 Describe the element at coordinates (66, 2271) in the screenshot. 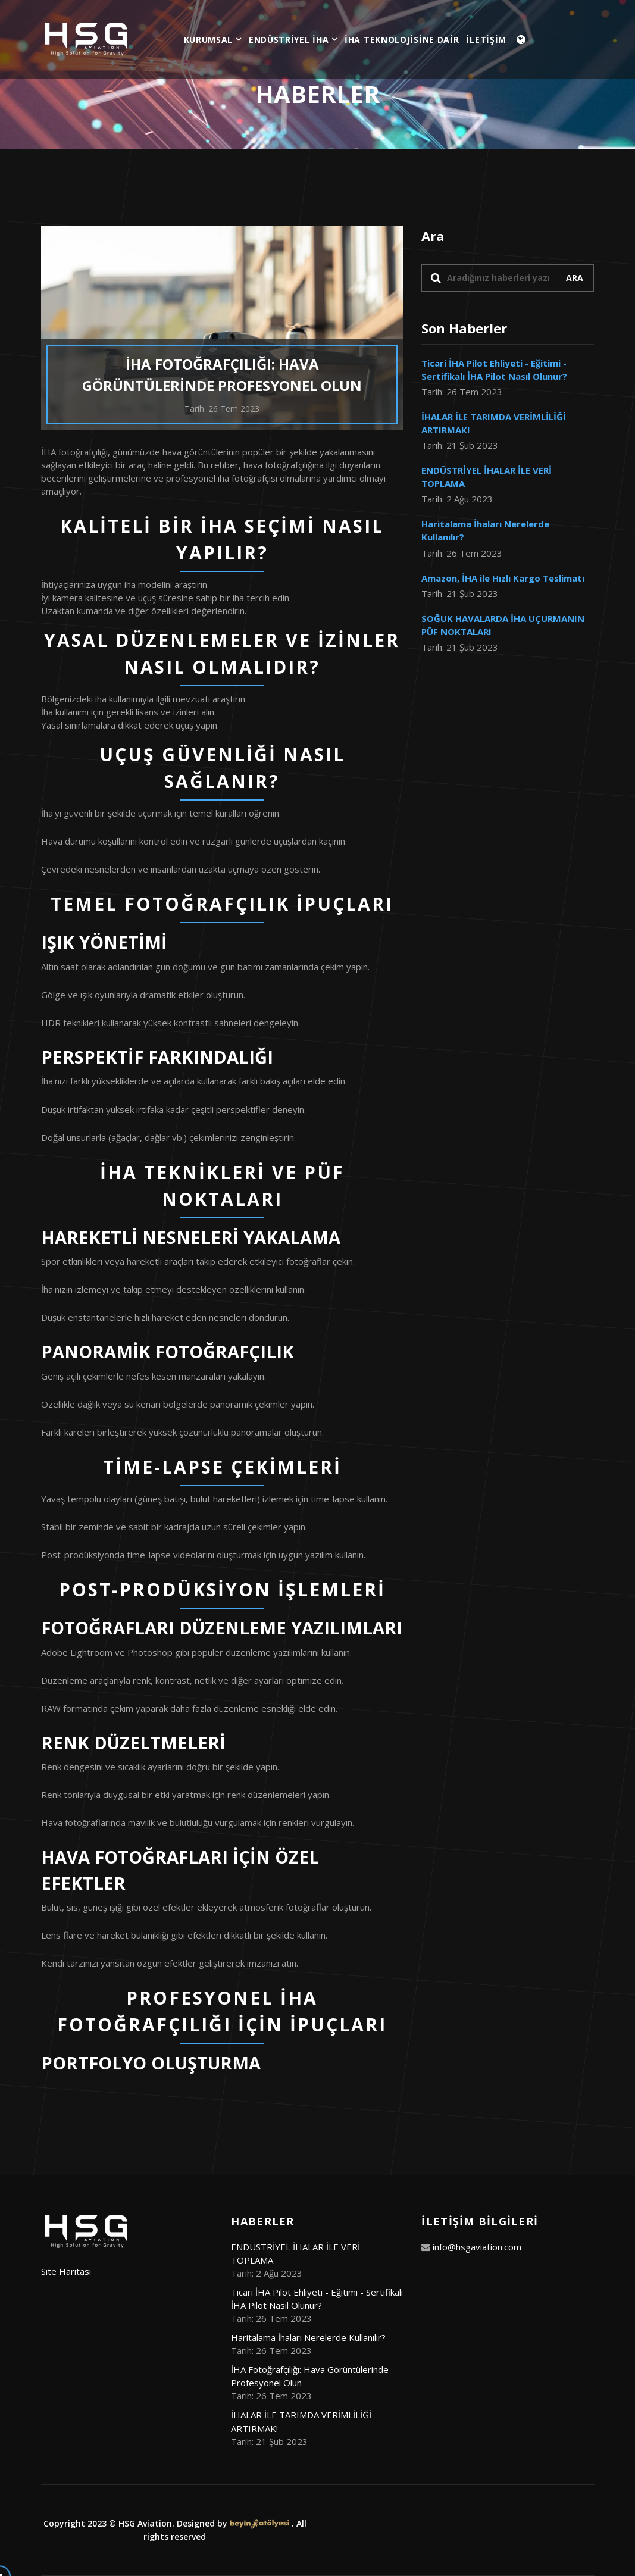

I see `Site Haritası` at that location.